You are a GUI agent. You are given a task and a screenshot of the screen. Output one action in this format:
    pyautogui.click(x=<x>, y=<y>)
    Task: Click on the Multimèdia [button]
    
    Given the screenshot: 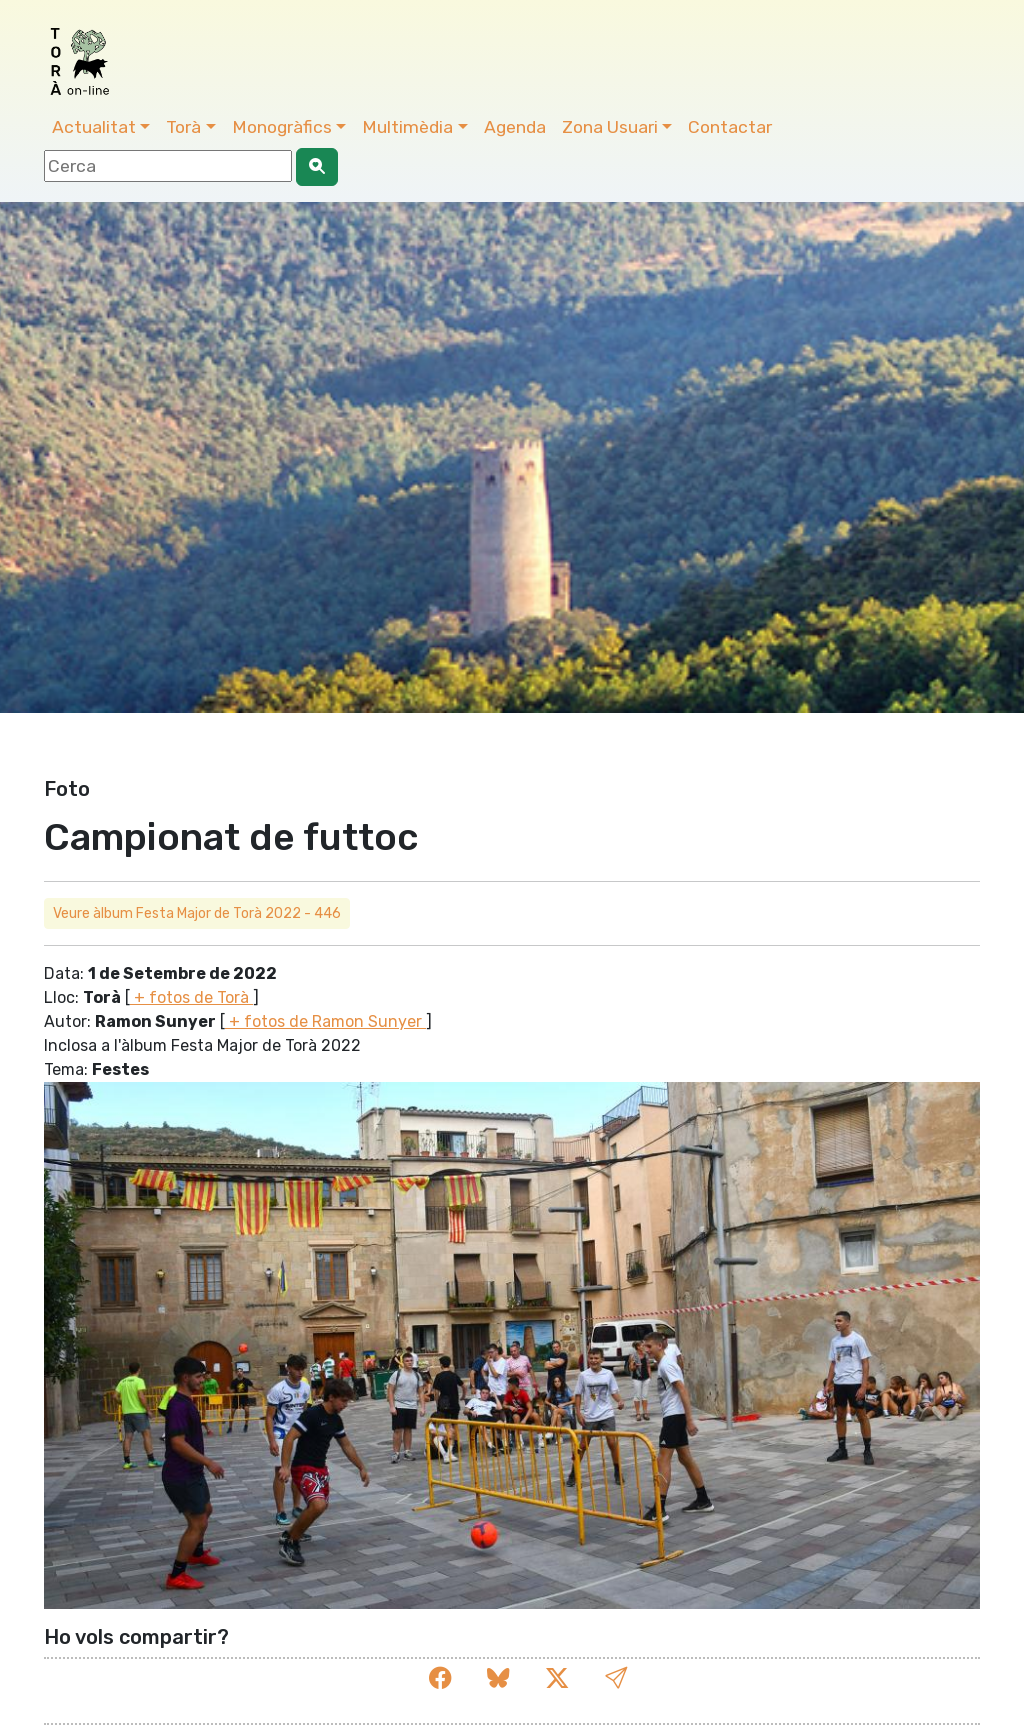 What is the action you would take?
    pyautogui.click(x=407, y=127)
    